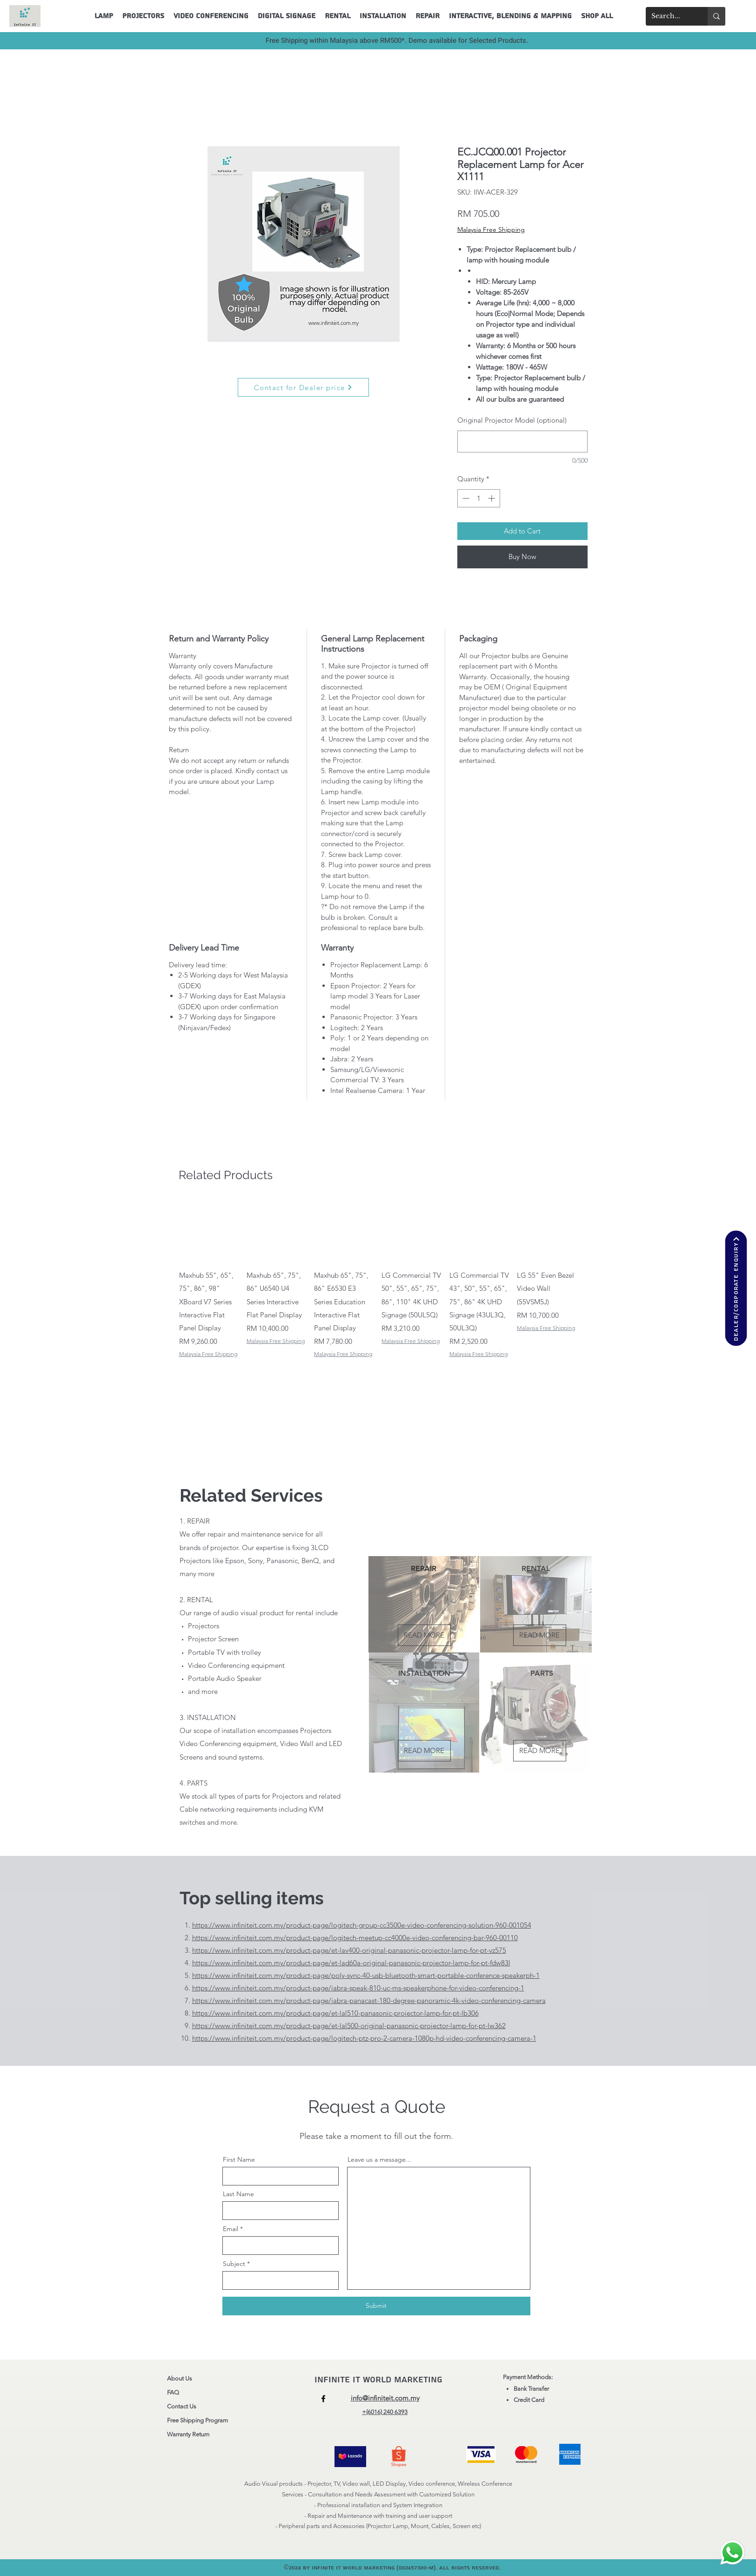  I want to click on [group], so click(378, 1279).